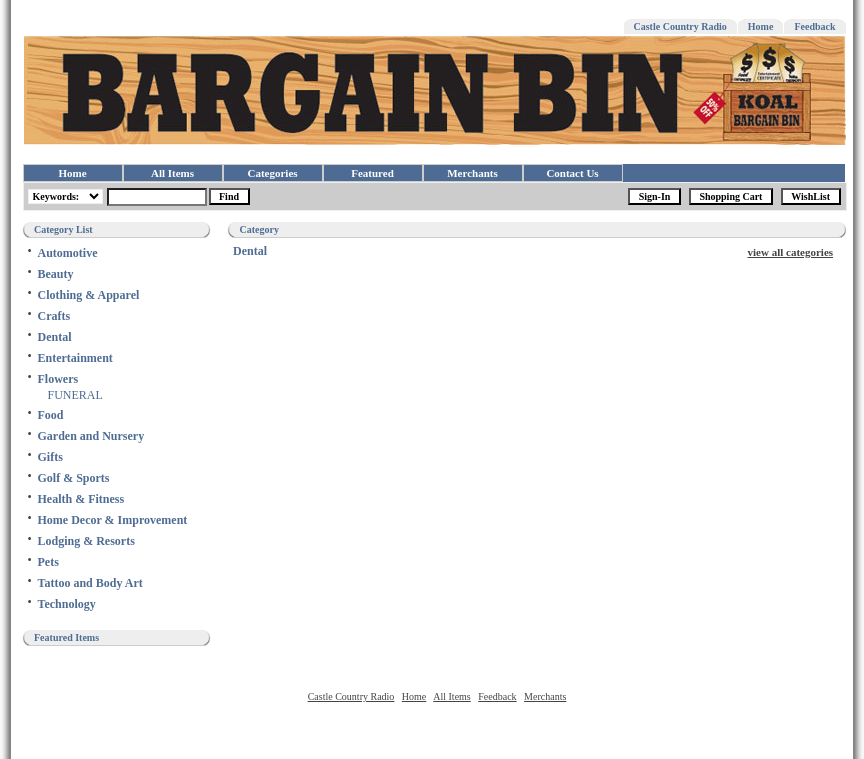 This screenshot has width=864, height=759. What do you see at coordinates (372, 173) in the screenshot?
I see `Featured` at bounding box center [372, 173].